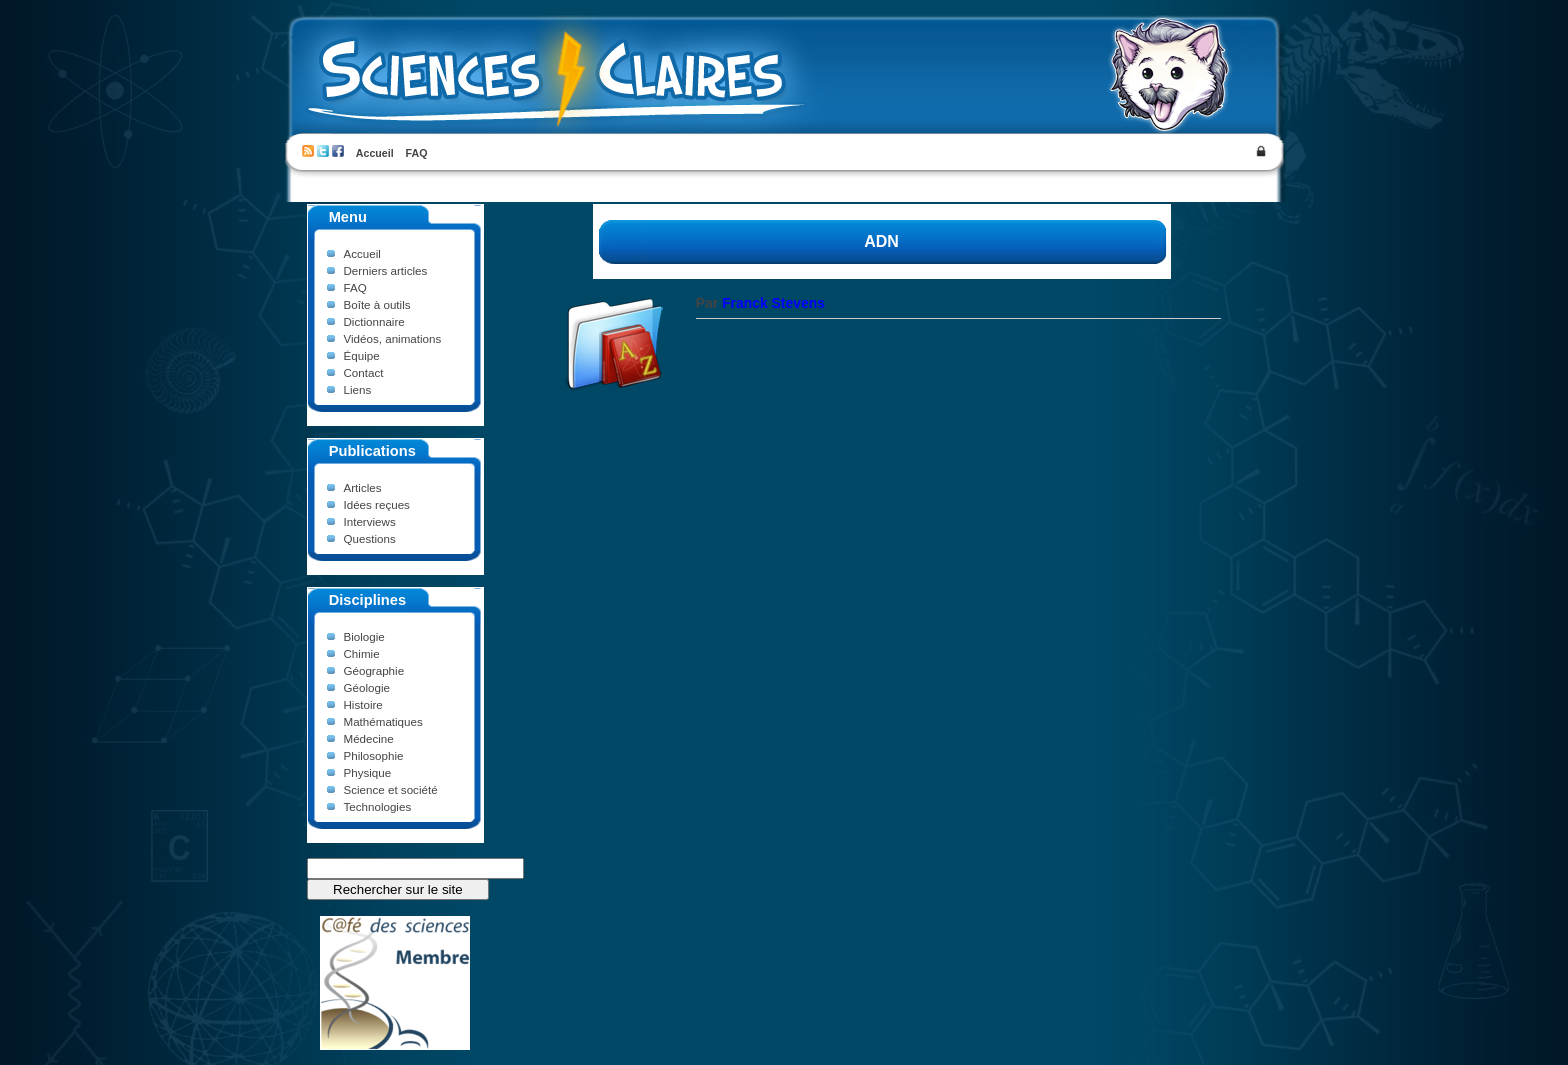 The image size is (1568, 1065). What do you see at coordinates (383, 721) in the screenshot?
I see `Mathématiques` at bounding box center [383, 721].